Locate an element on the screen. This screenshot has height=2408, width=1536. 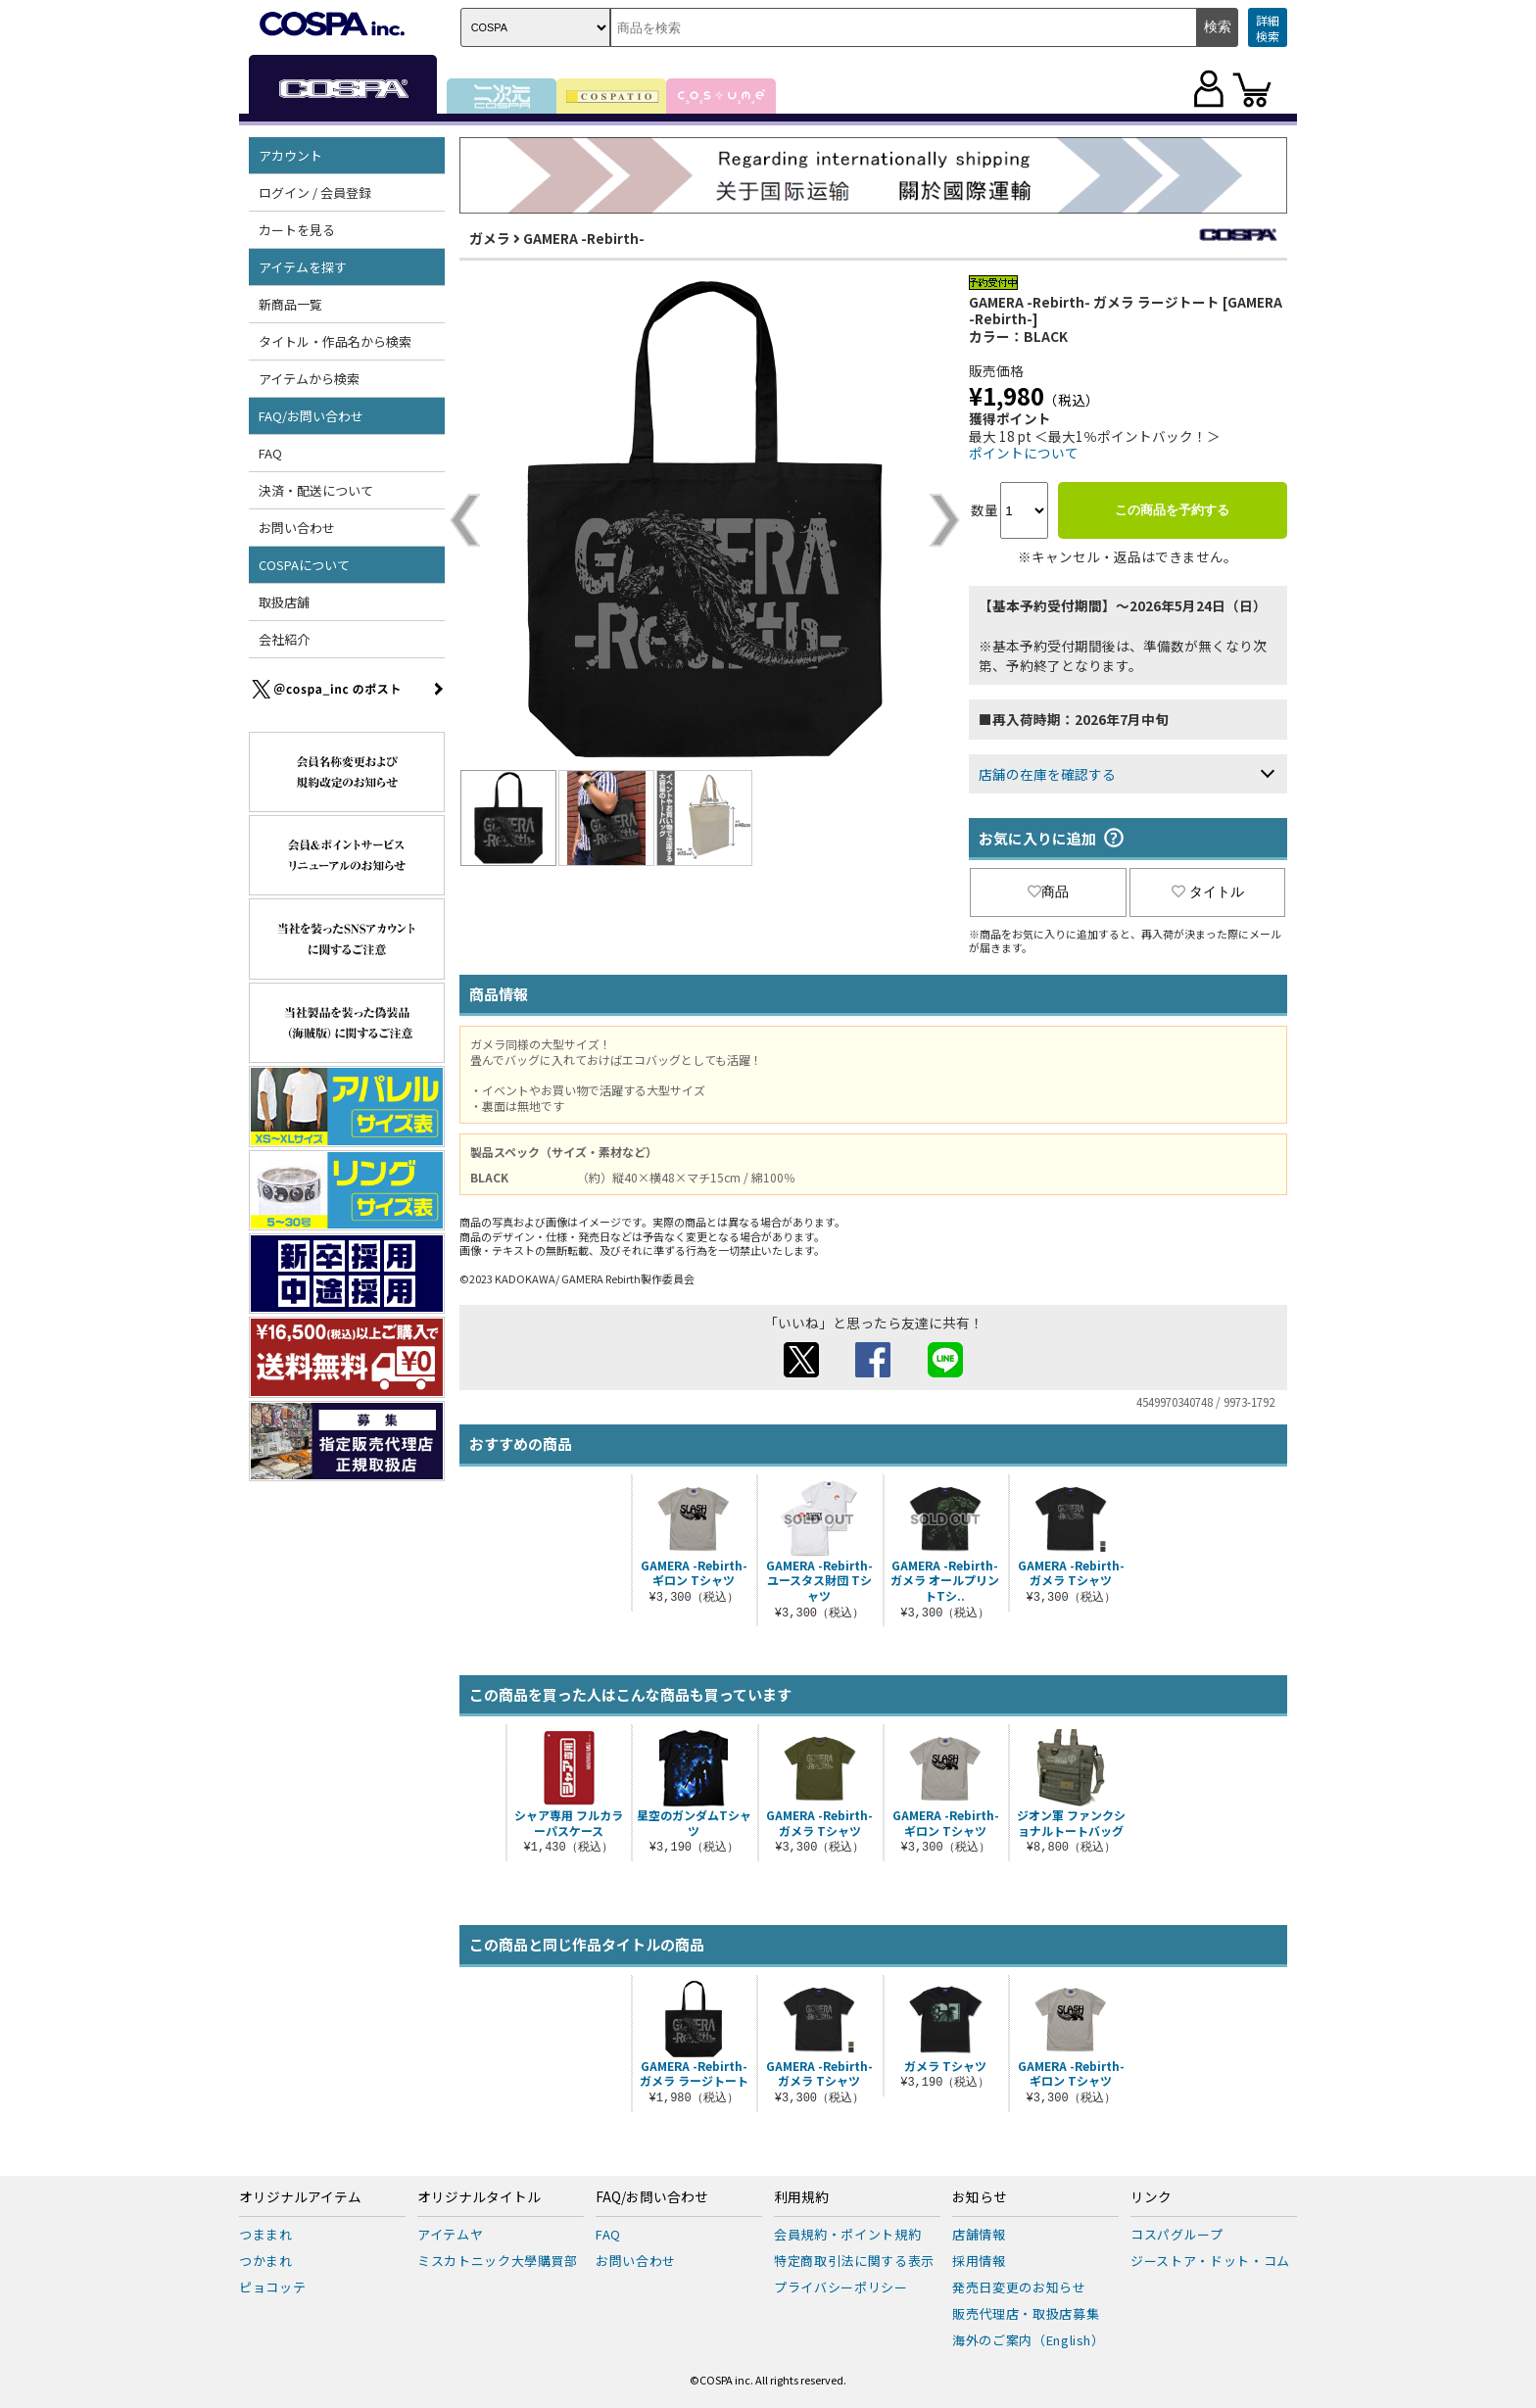
ガメラ is located at coordinates (489, 238).